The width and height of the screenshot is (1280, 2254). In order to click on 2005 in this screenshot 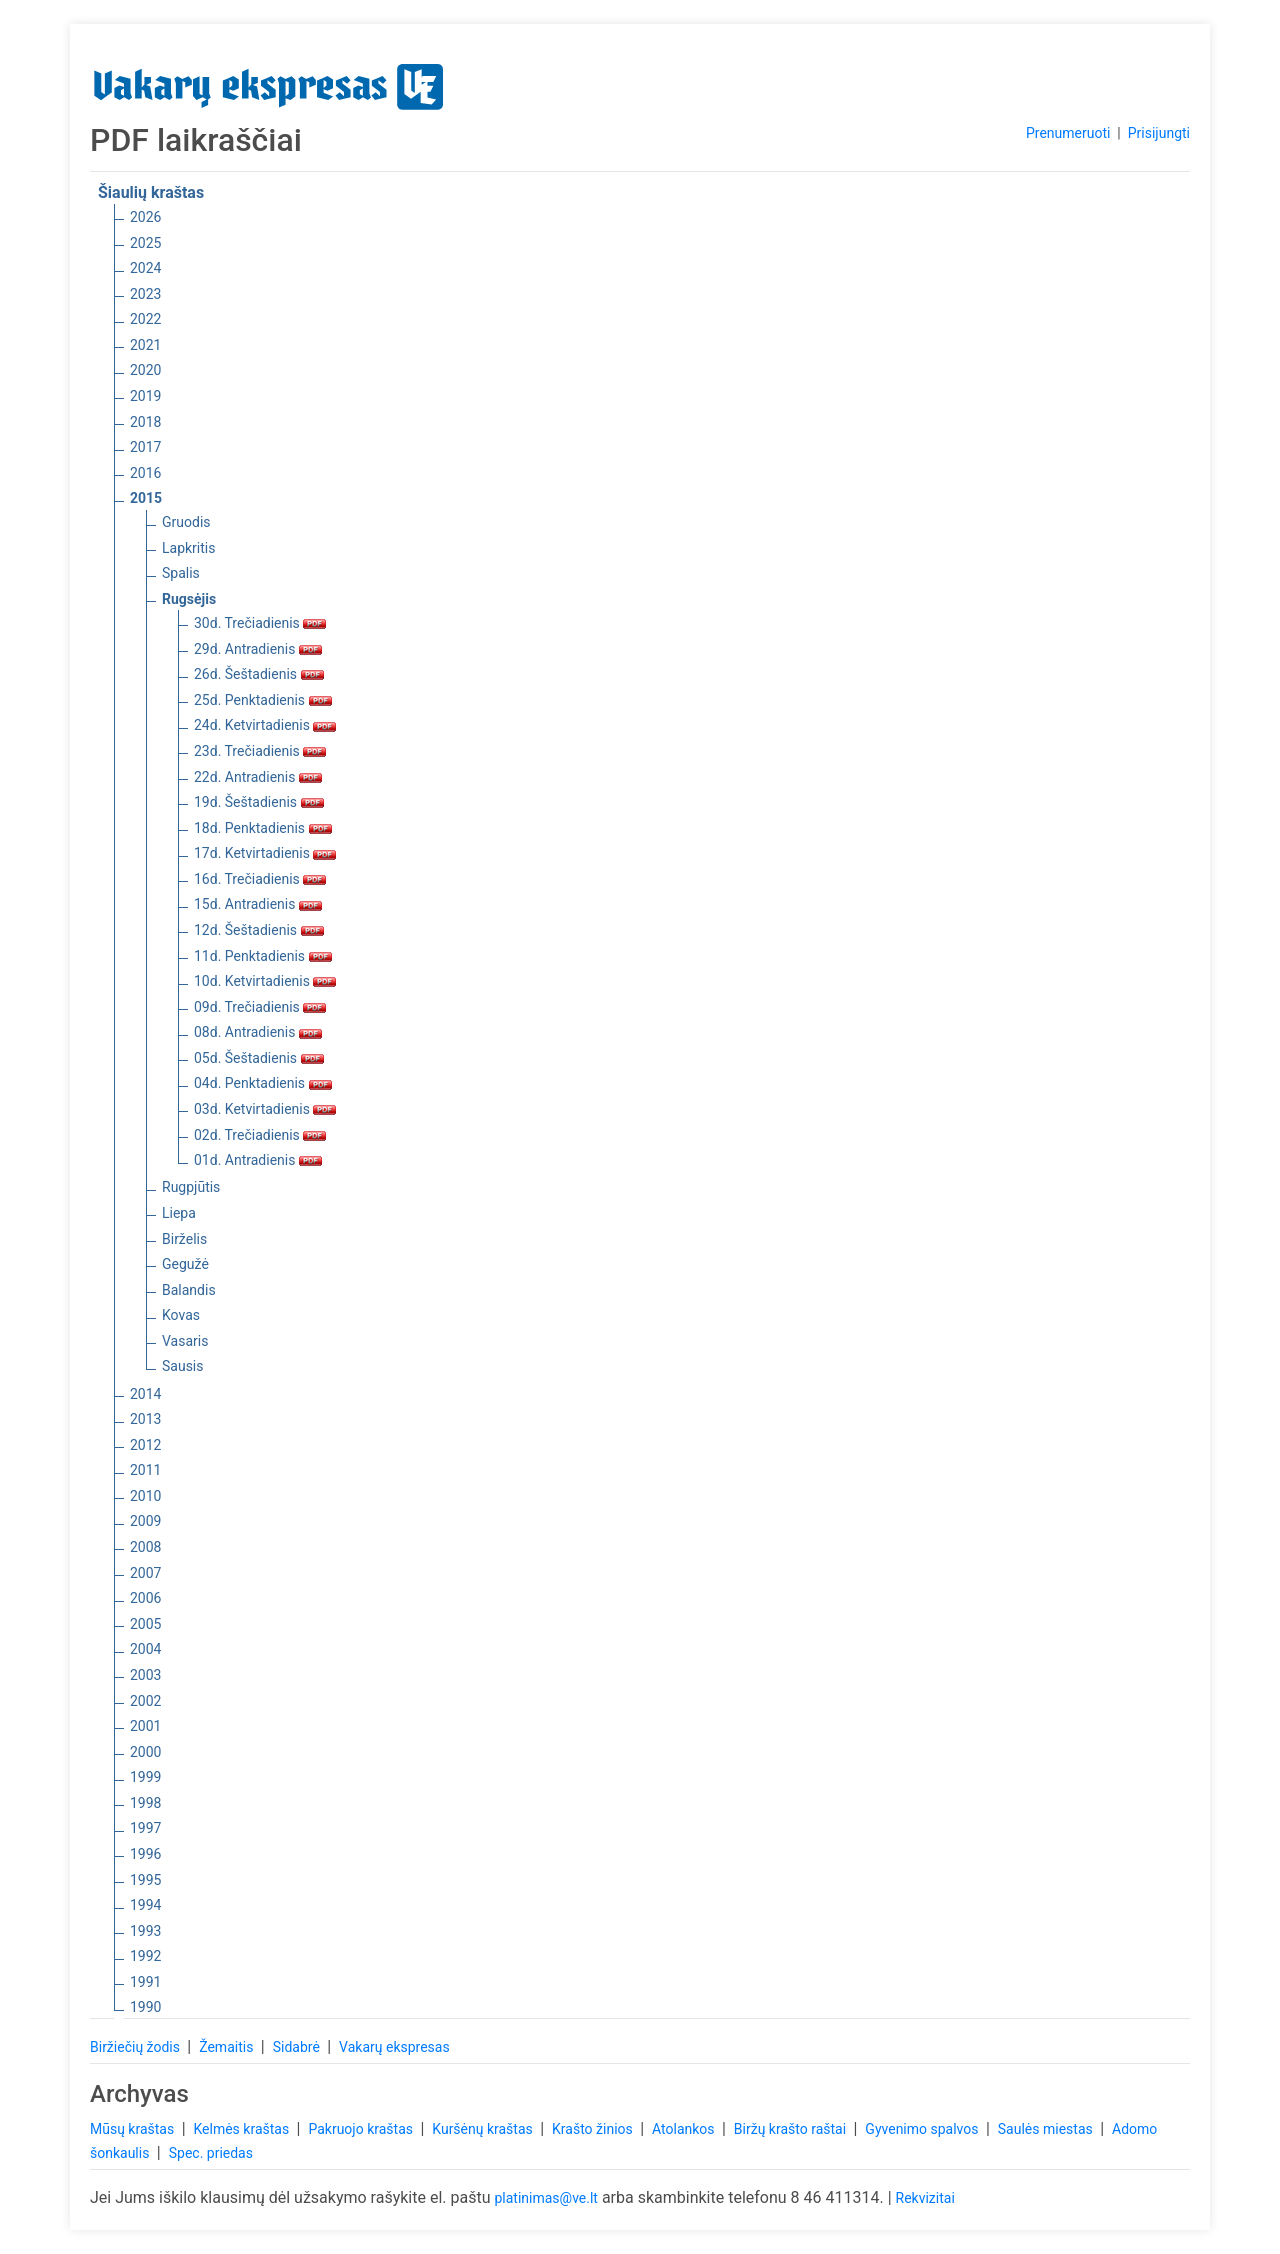, I will do `click(145, 1624)`.